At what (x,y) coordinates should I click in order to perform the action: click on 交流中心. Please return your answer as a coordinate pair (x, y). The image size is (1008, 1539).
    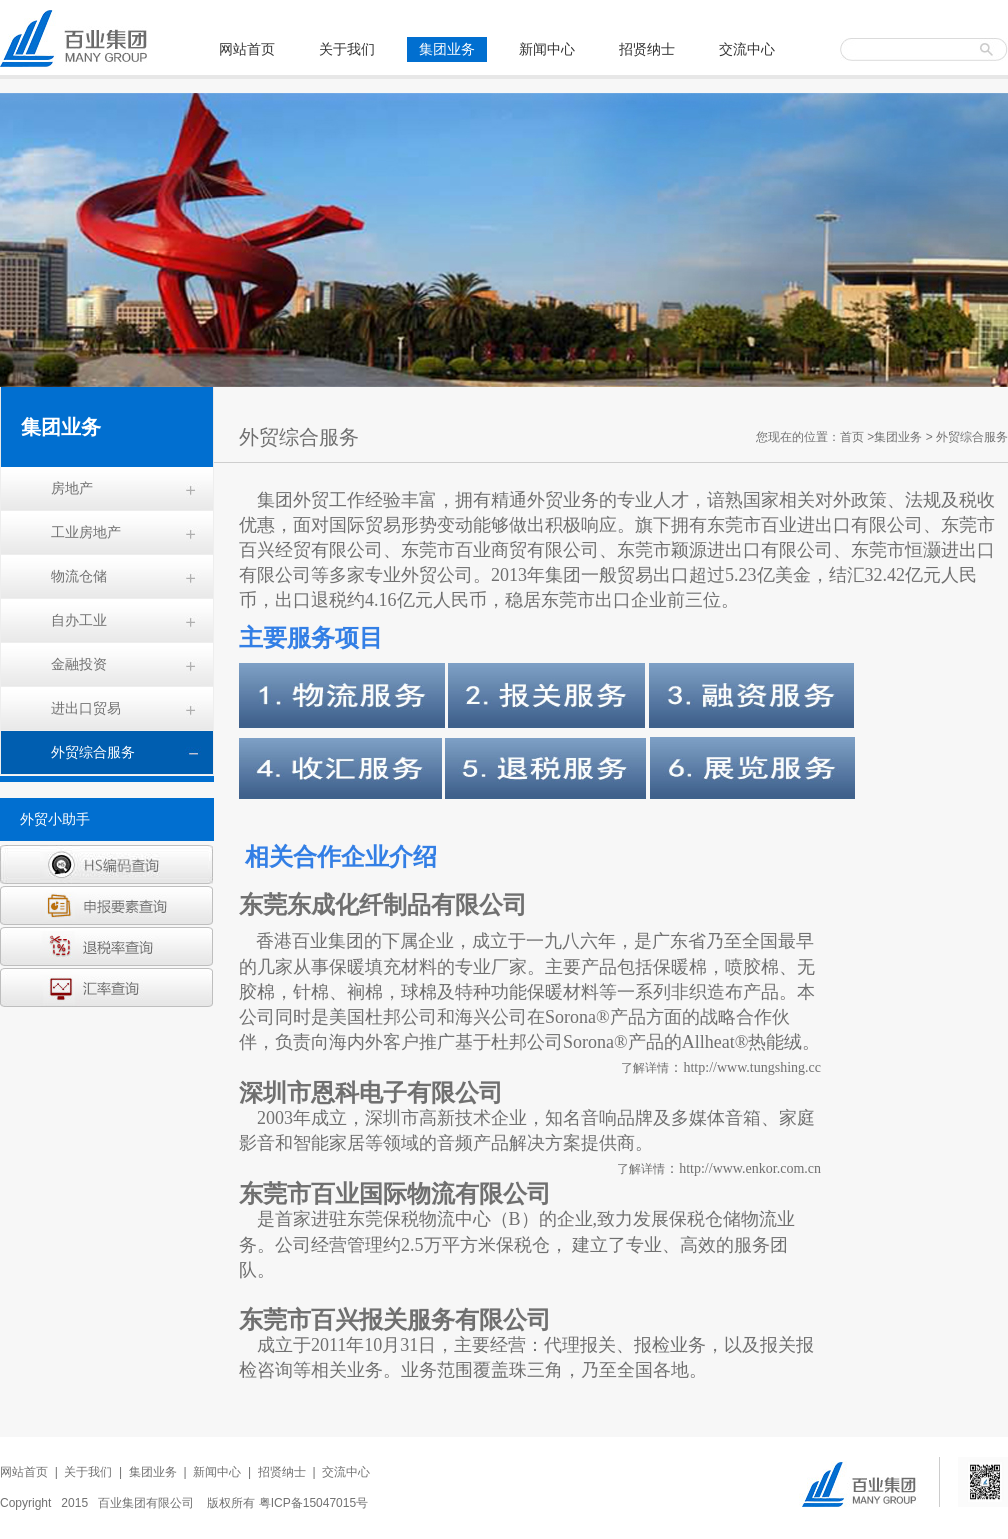
    Looking at the image, I should click on (747, 49).